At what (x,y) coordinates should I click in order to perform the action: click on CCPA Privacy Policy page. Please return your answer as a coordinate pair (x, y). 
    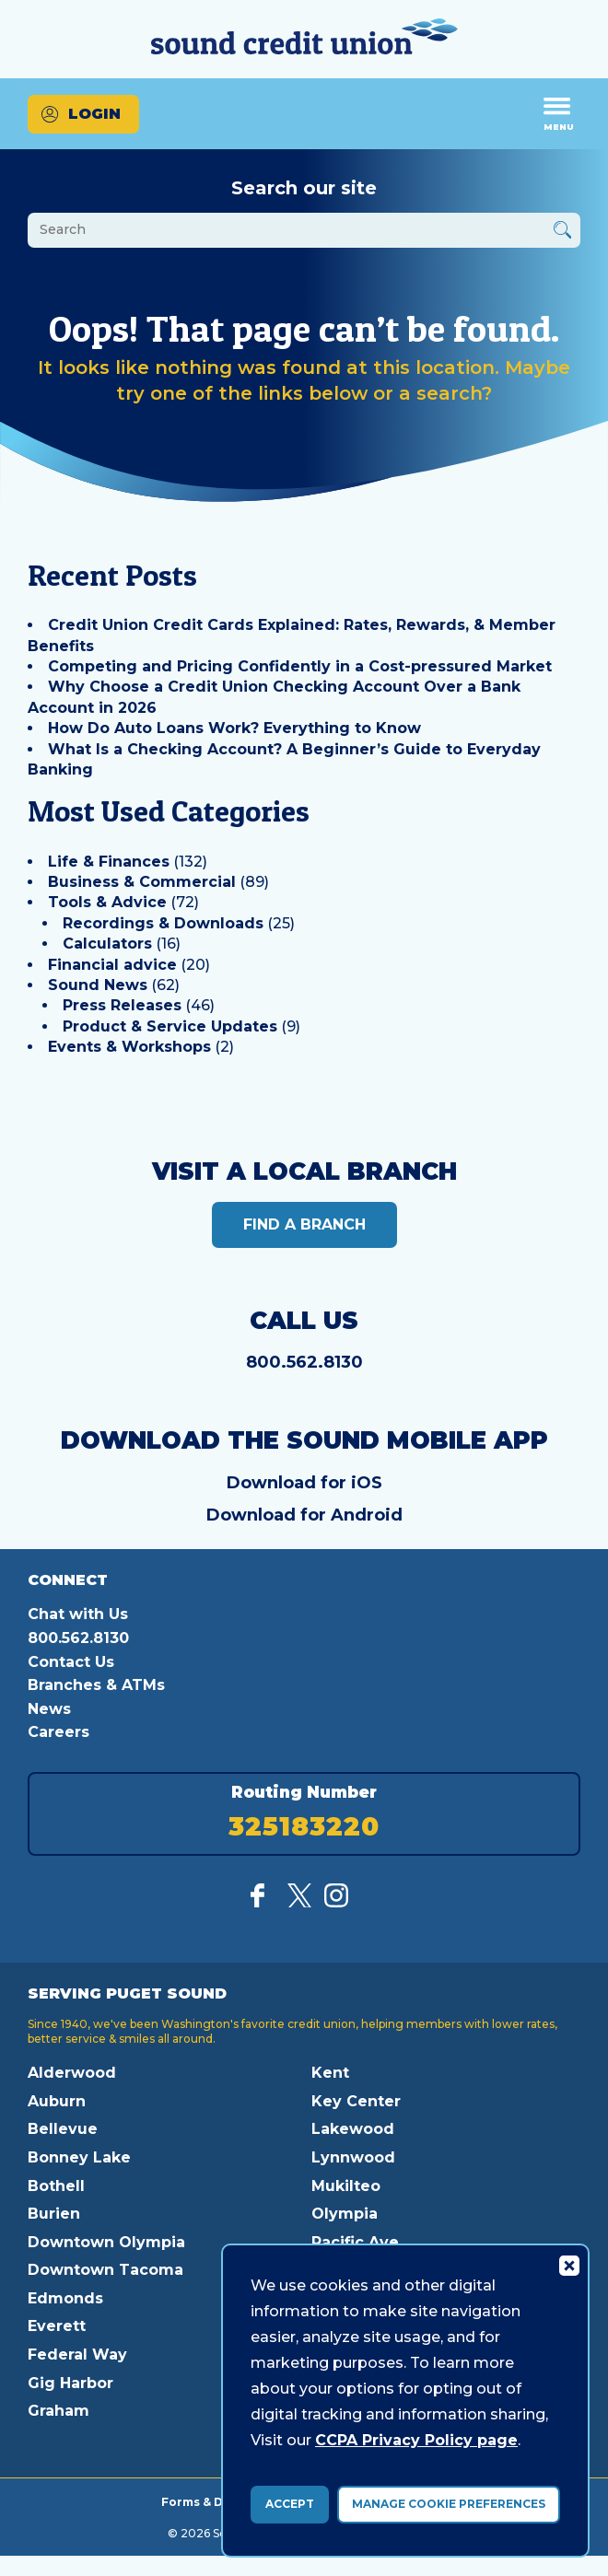
    Looking at the image, I should click on (416, 2440).